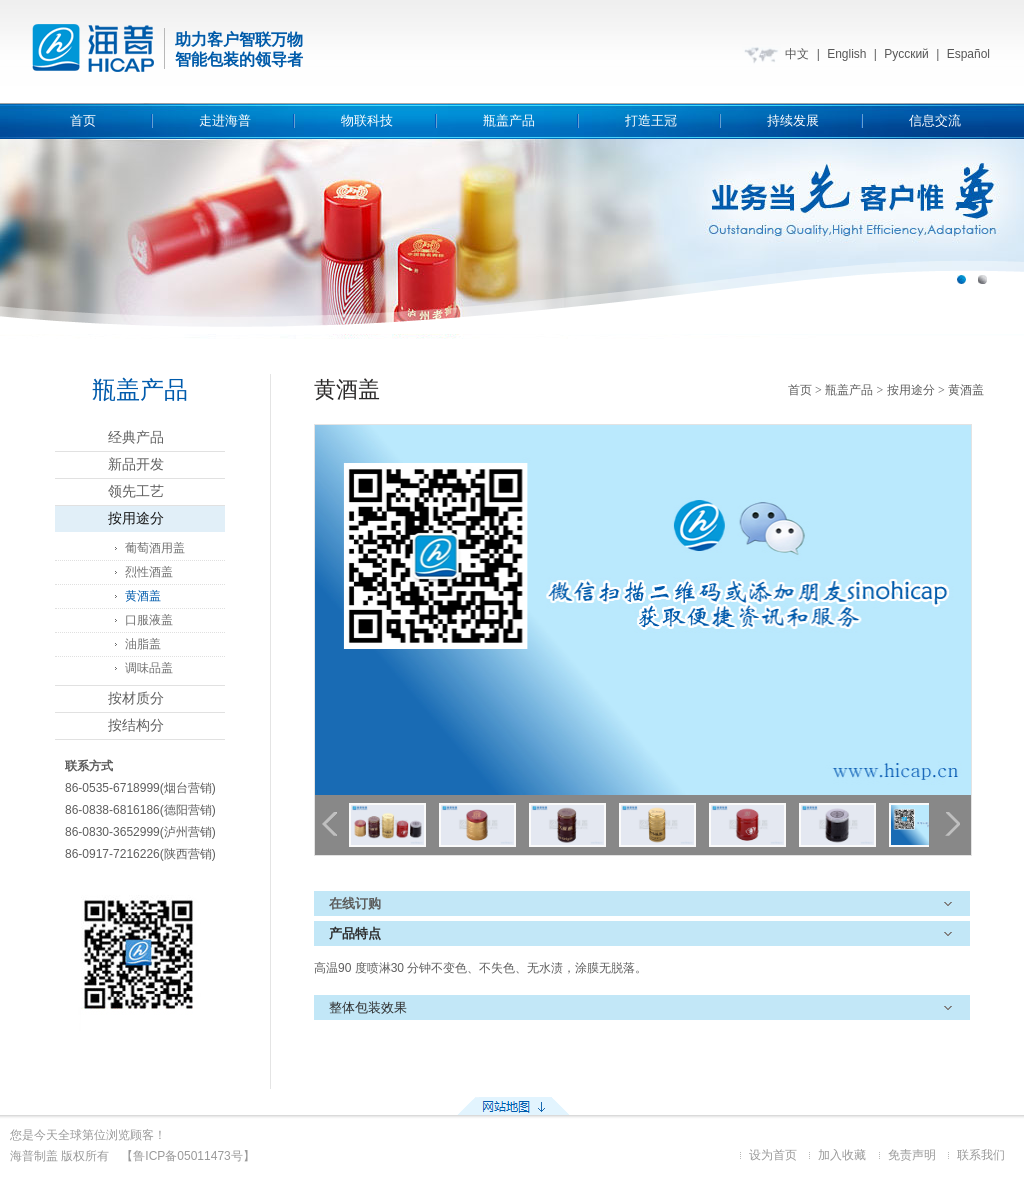 This screenshot has width=1024, height=1183. What do you see at coordinates (968, 54) in the screenshot?
I see `Español` at bounding box center [968, 54].